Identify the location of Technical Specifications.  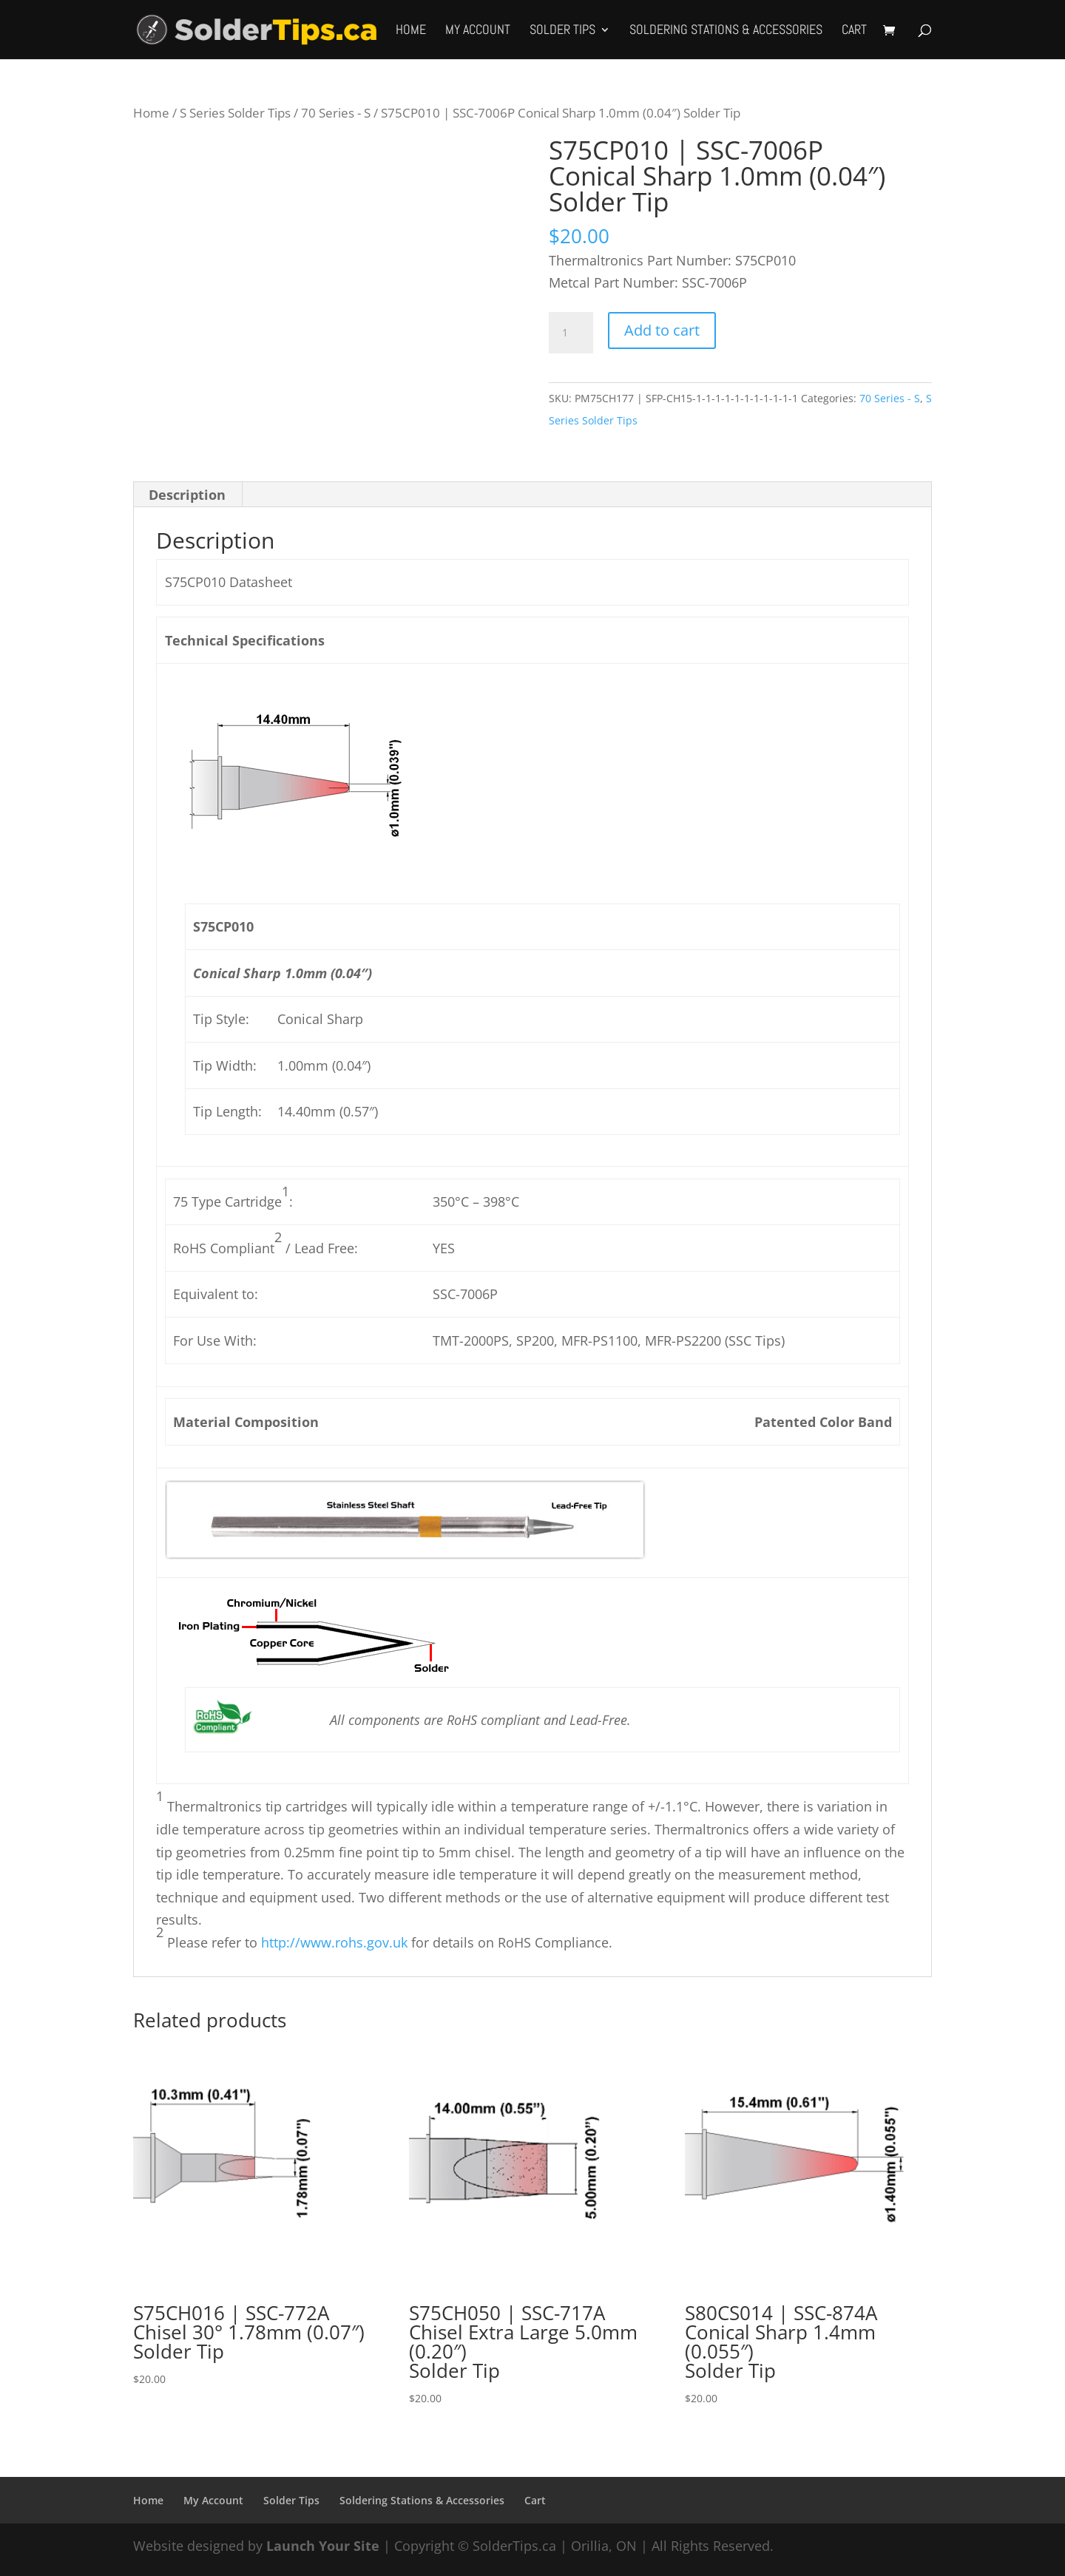
(245, 640).